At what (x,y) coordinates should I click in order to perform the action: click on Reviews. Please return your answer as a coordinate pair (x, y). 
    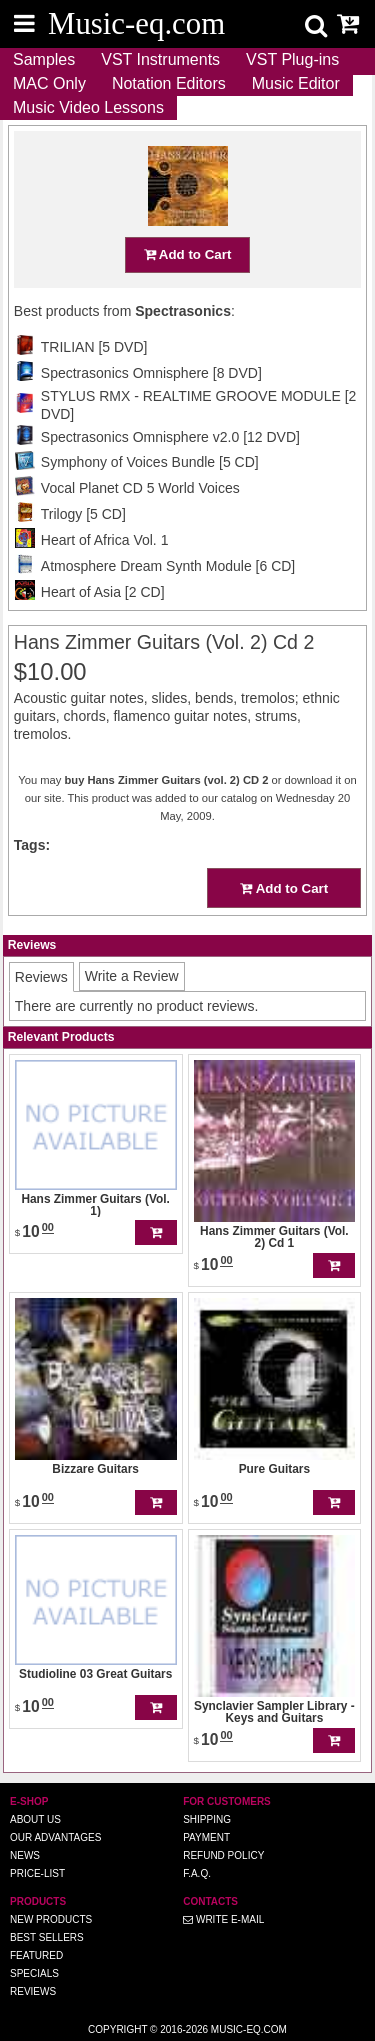
    Looking at the image, I should click on (33, 1991).